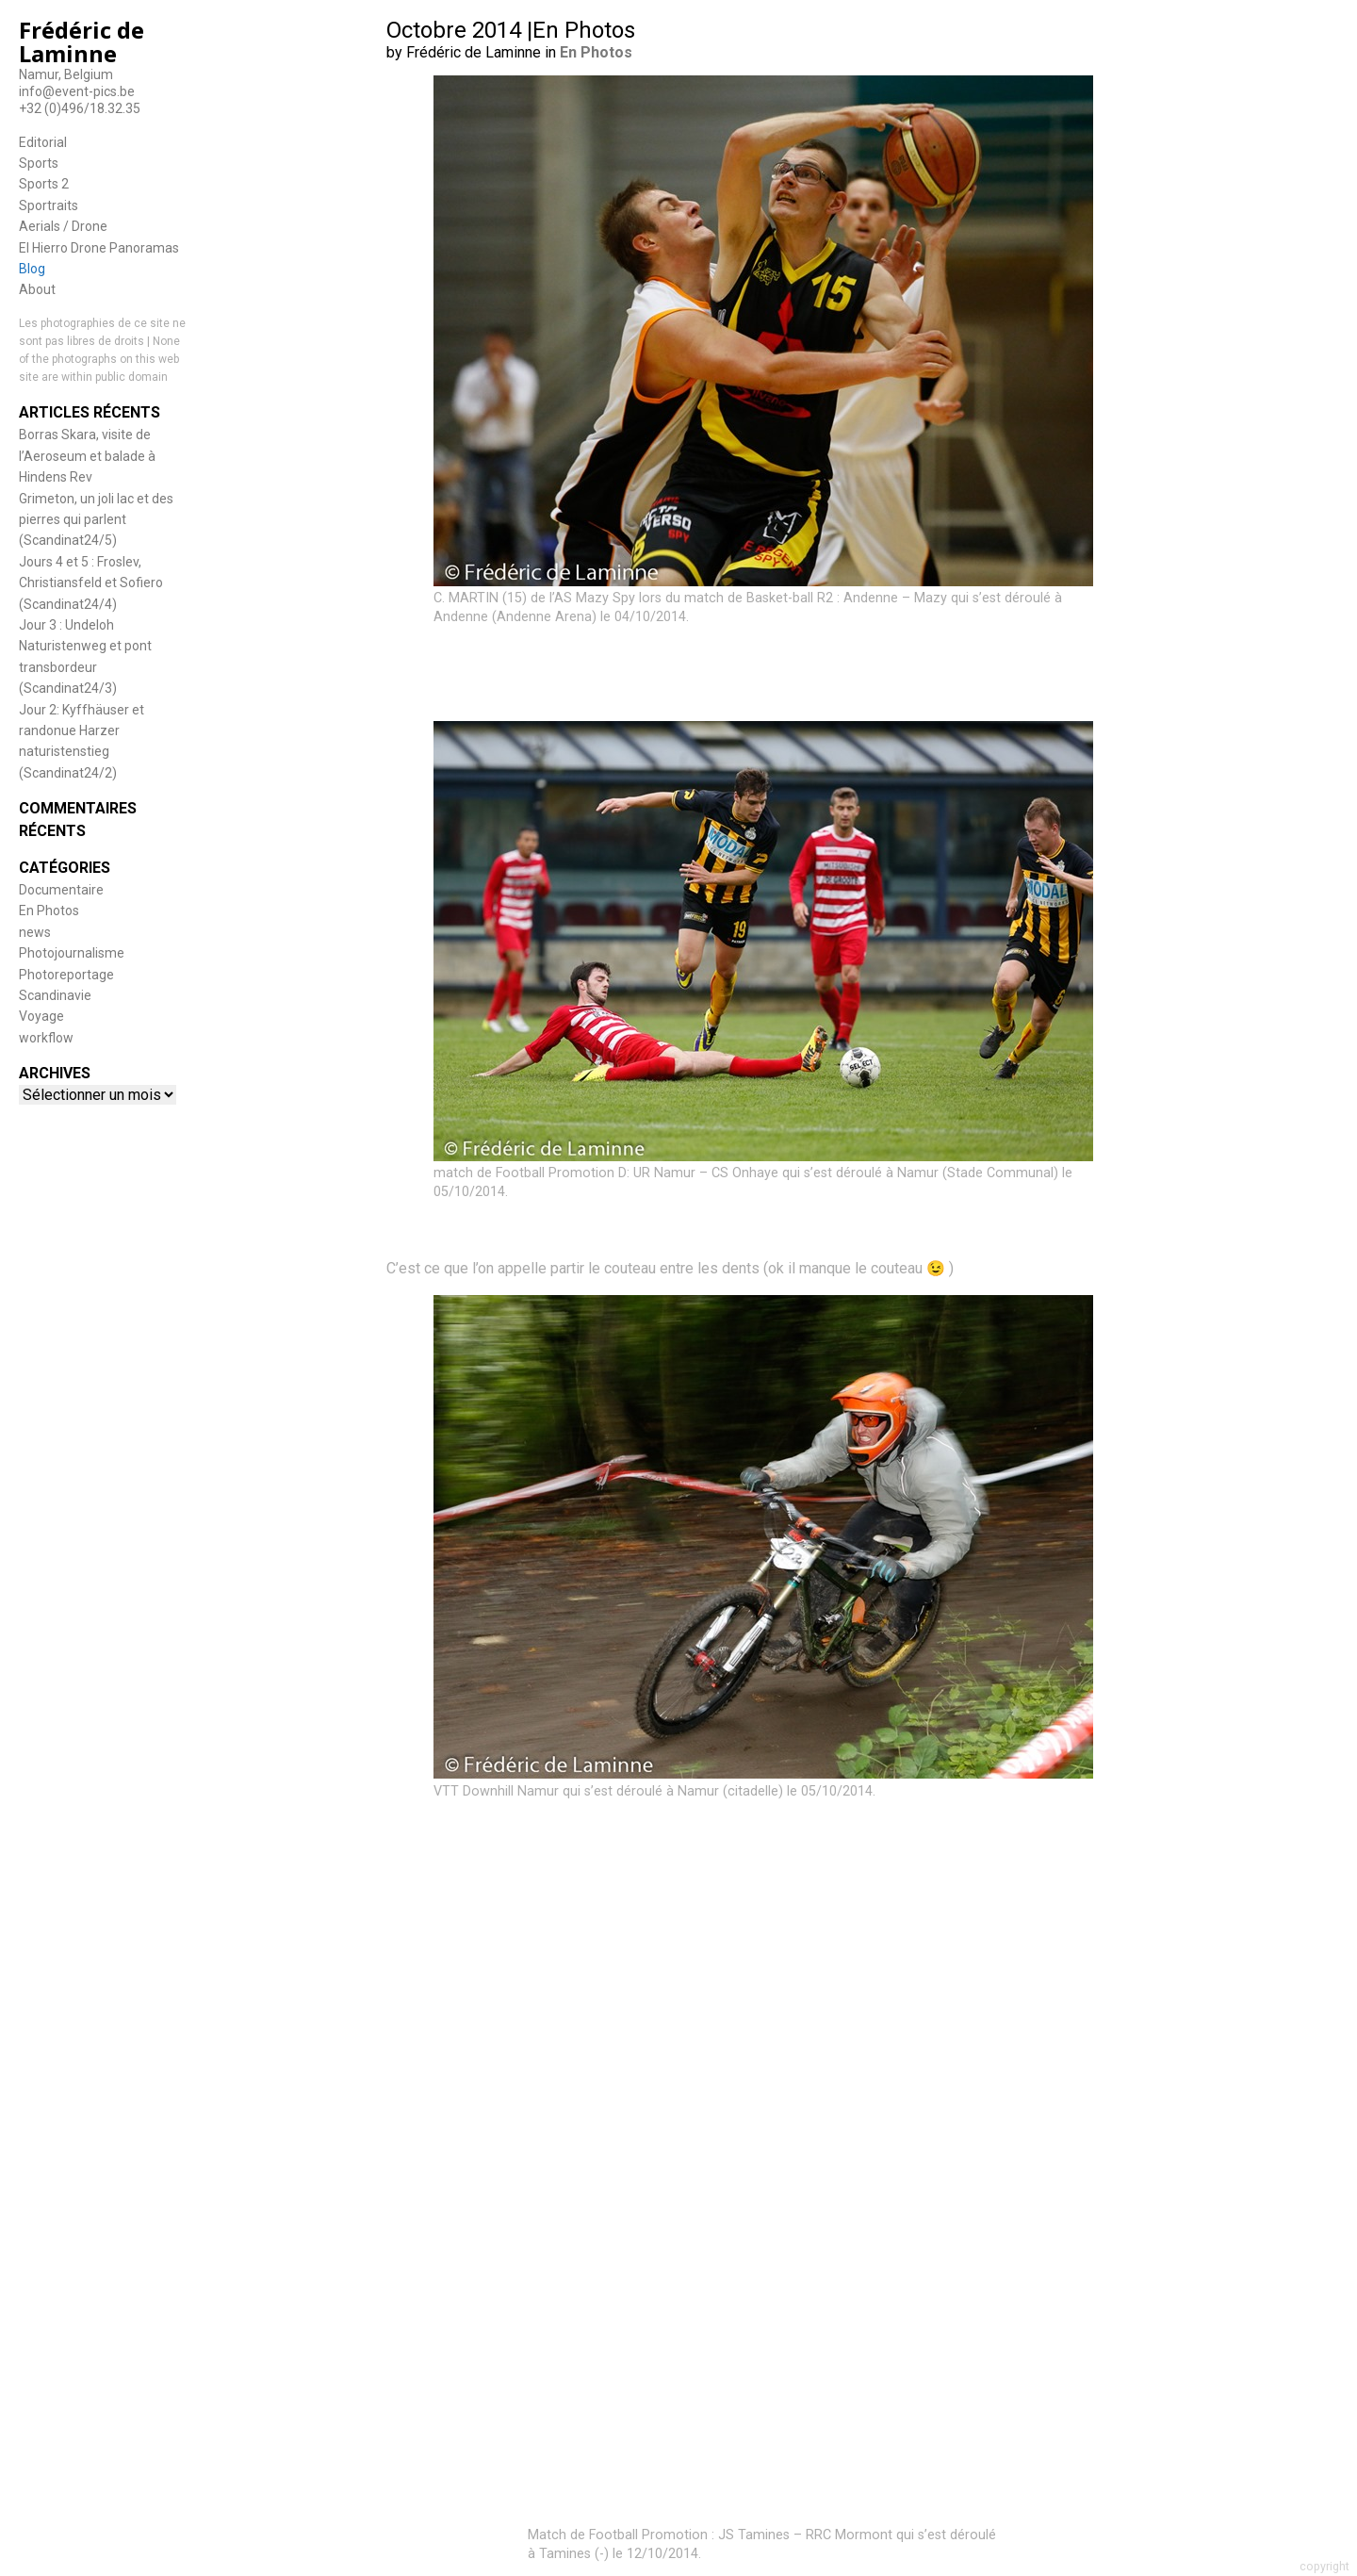 The height and width of the screenshot is (2576, 1357). I want to click on Sports, so click(38, 163).